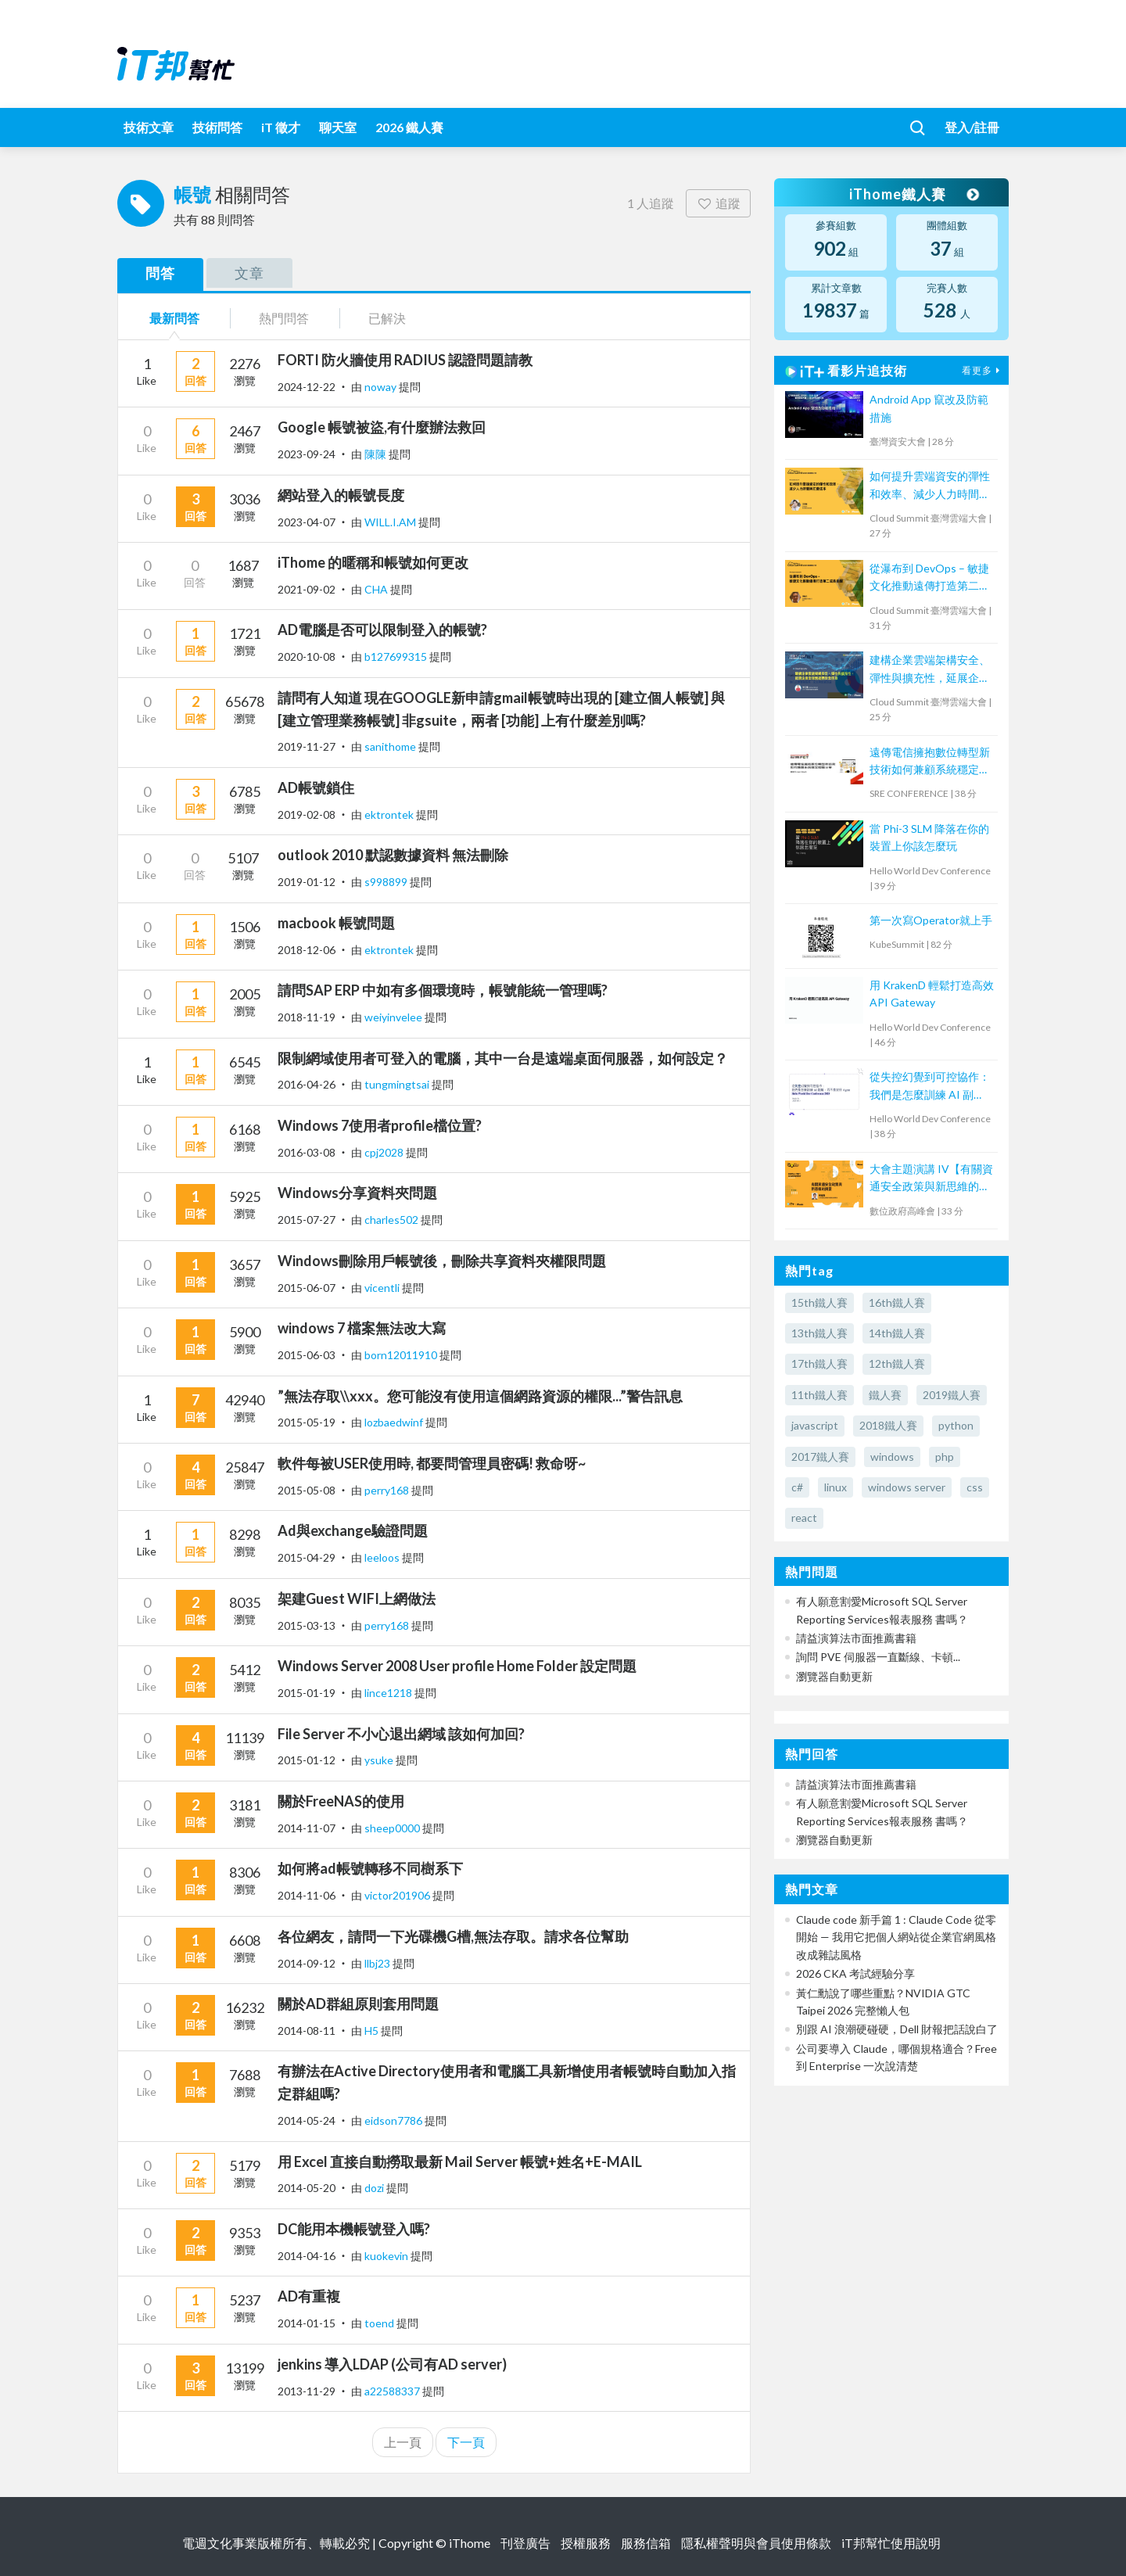  I want to click on 關於FreeNAS的使用, so click(341, 1801).